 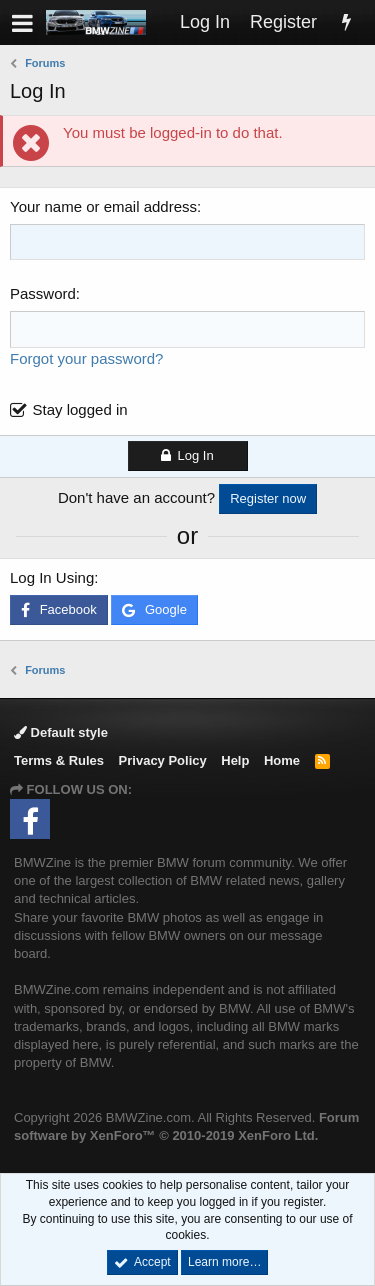 What do you see at coordinates (163, 760) in the screenshot?
I see `Privacy Policy` at bounding box center [163, 760].